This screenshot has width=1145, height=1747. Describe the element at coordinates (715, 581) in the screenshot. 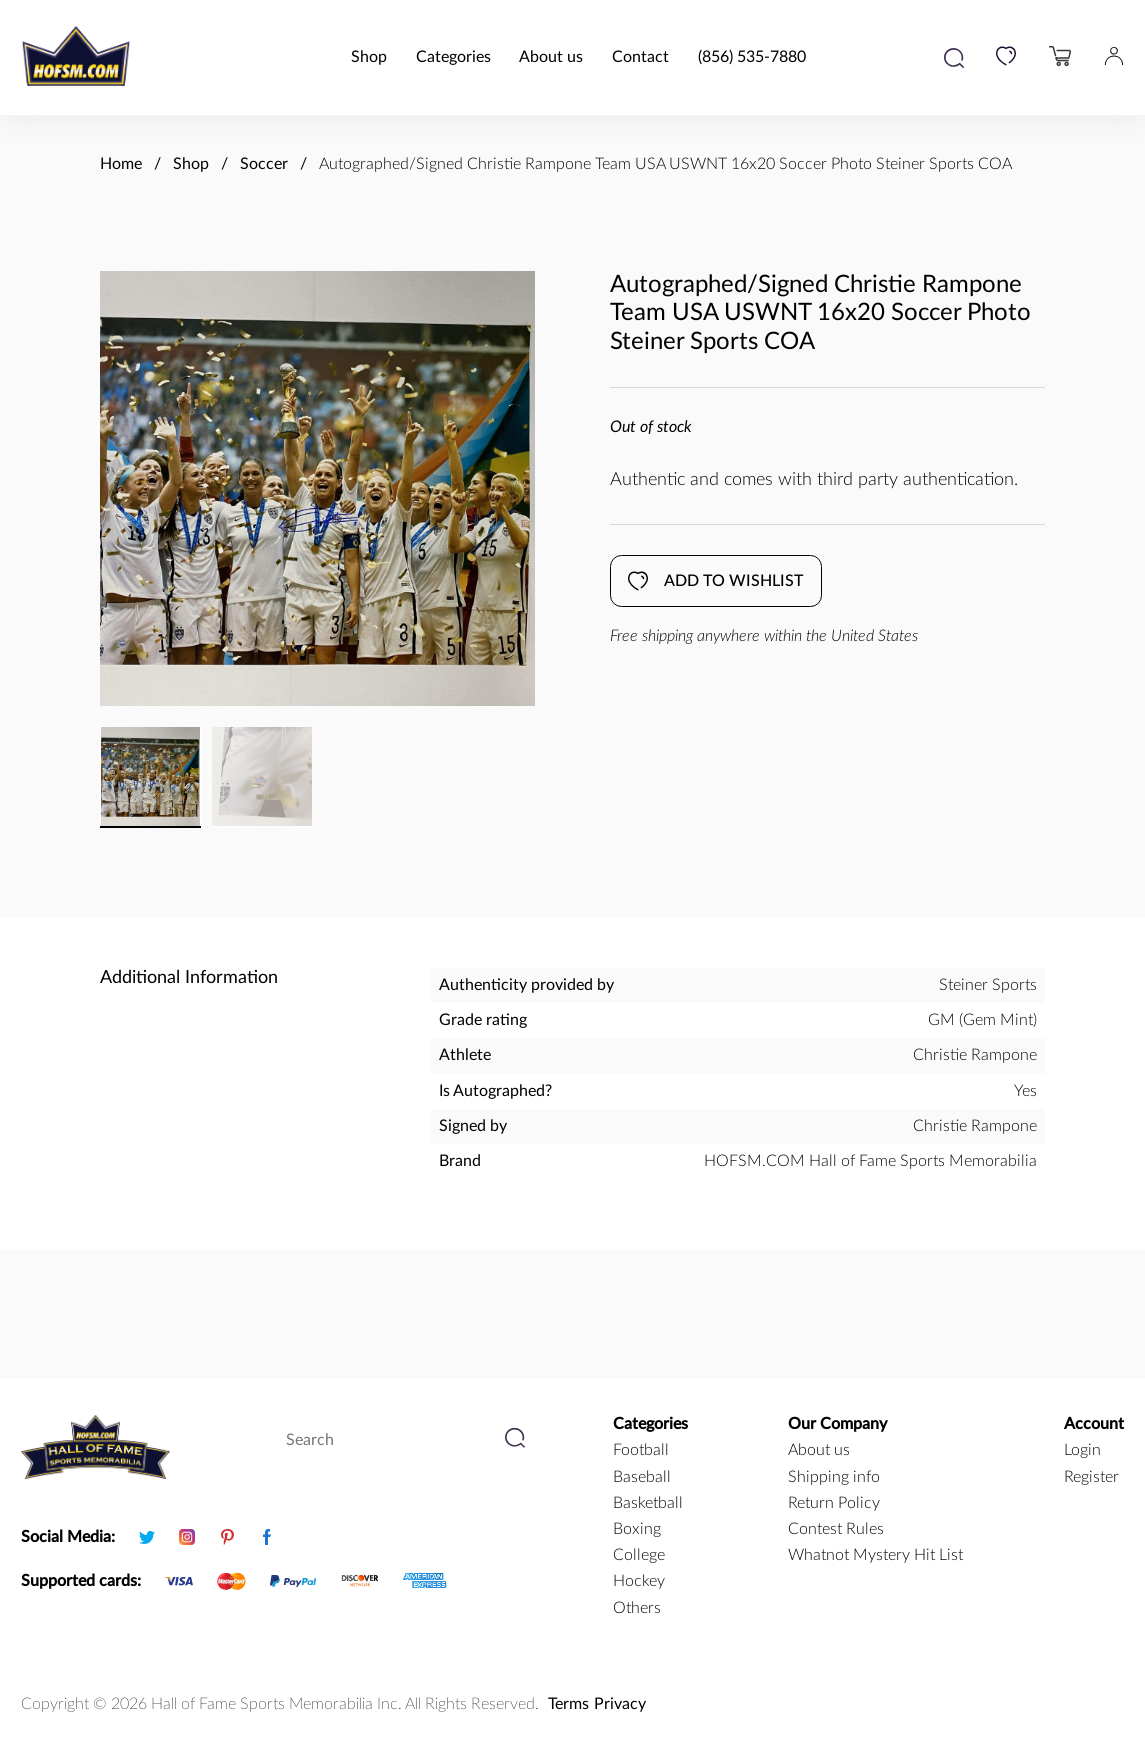

I see `Add to wishlist` at that location.